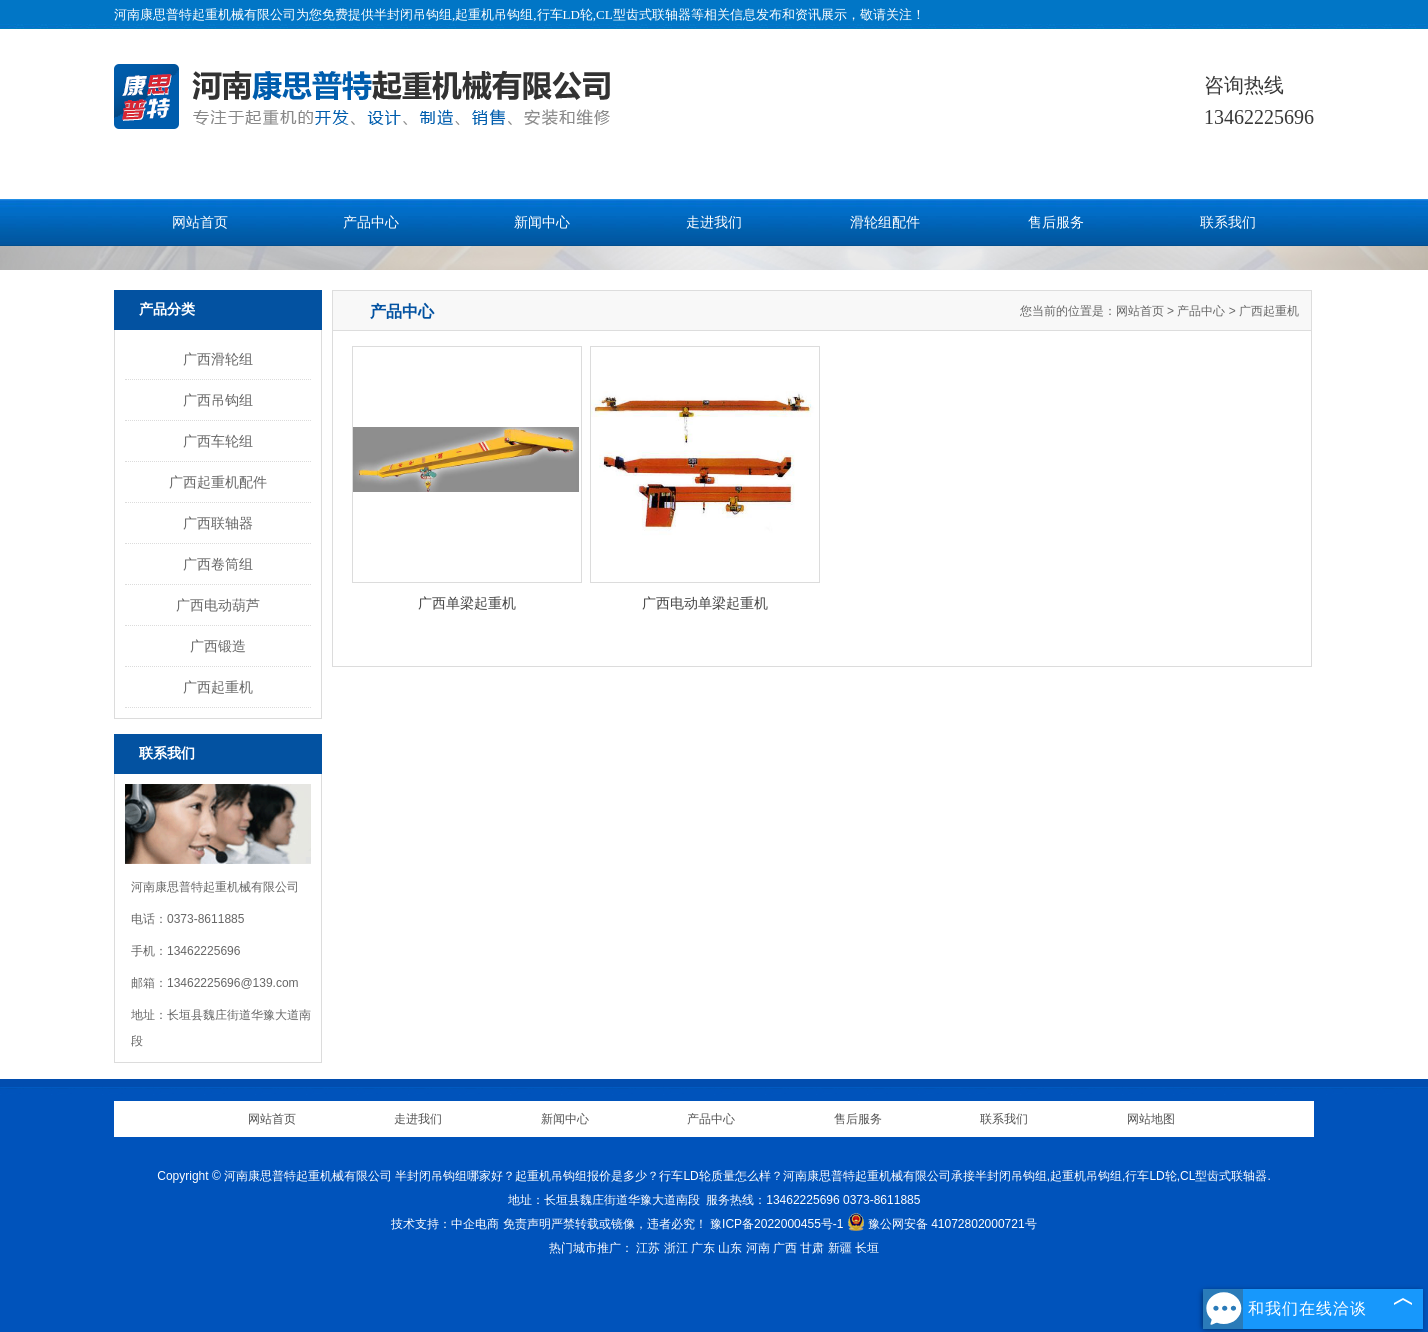 This screenshot has height=1332, width=1428. I want to click on 江苏, so click(648, 1248).